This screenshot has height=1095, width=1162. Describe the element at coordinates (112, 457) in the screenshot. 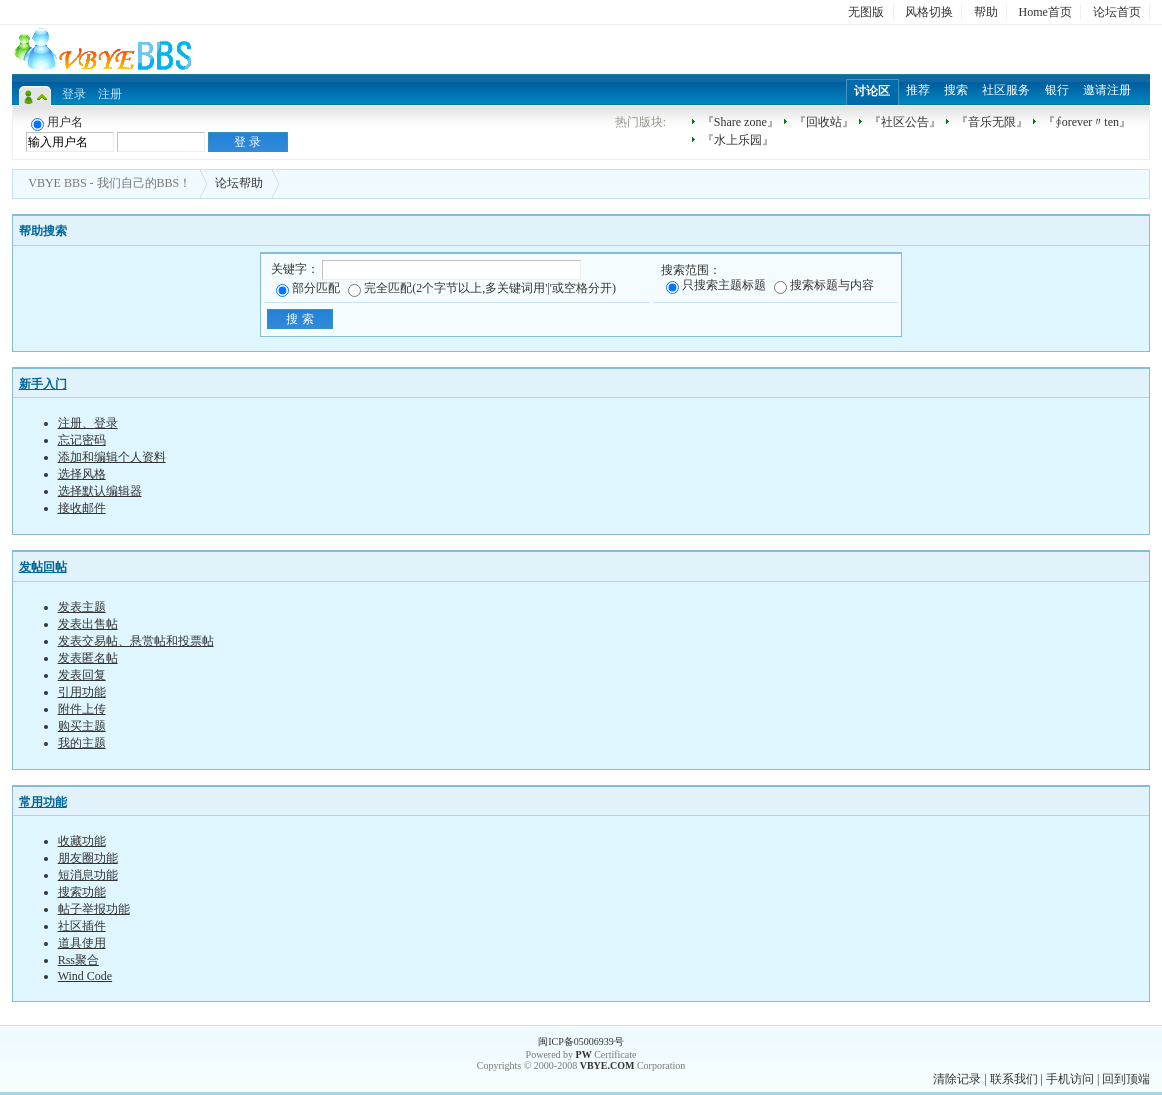

I see `添加和编辑个人资料` at that location.